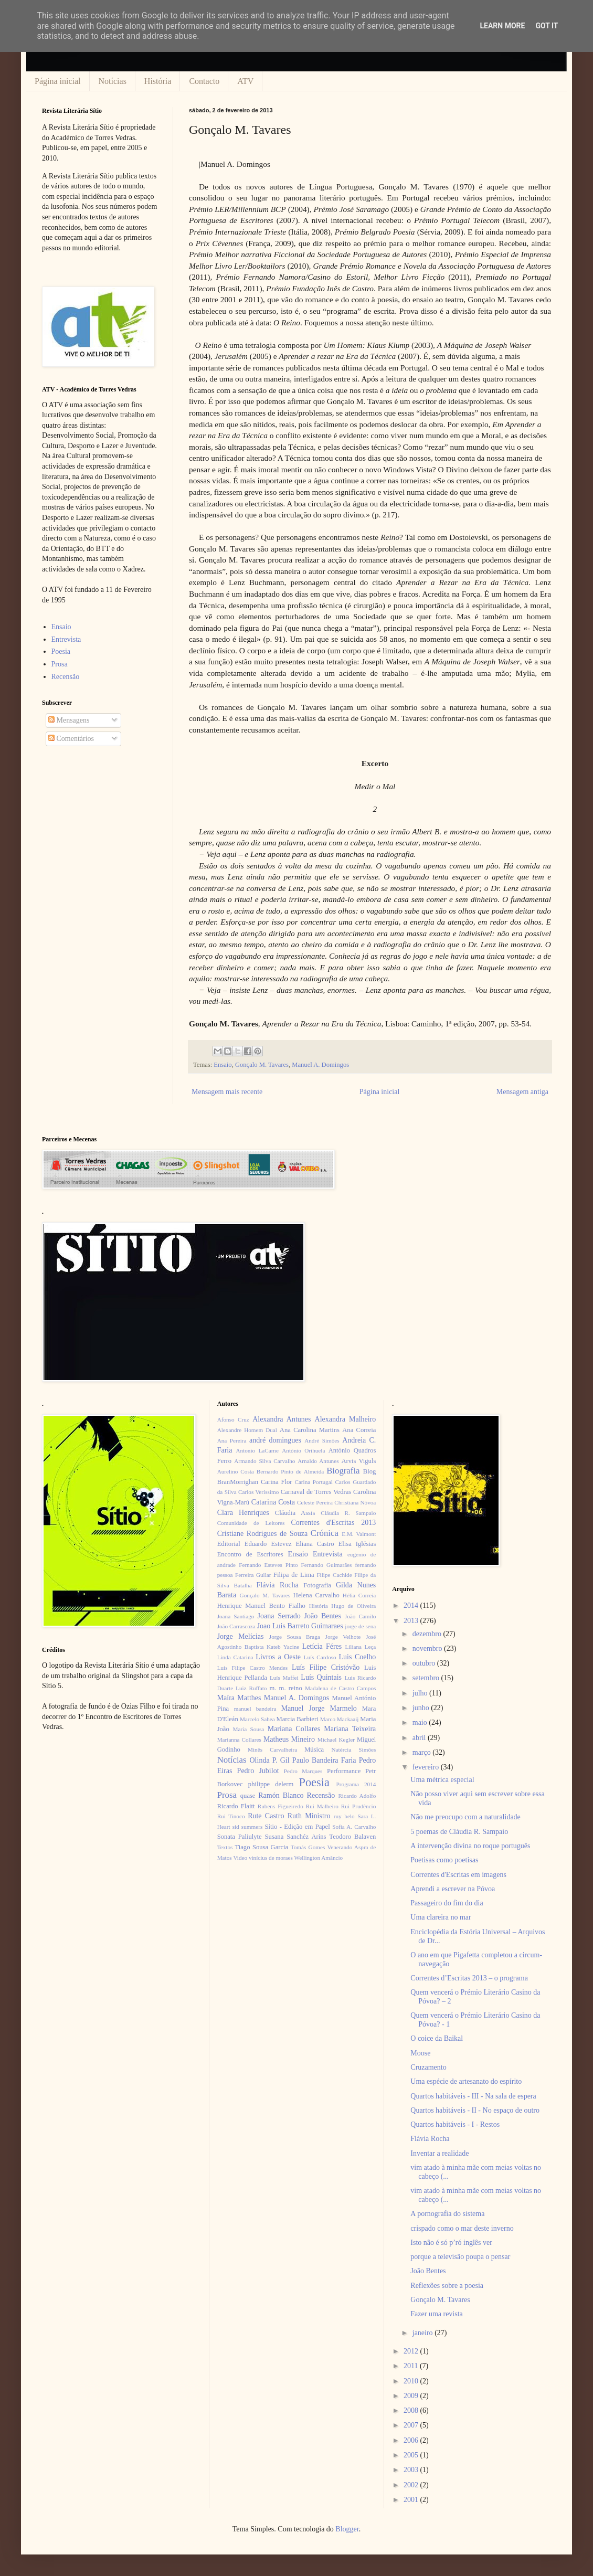  Describe the element at coordinates (357, 1657) in the screenshot. I see `Luis Coelho` at that location.